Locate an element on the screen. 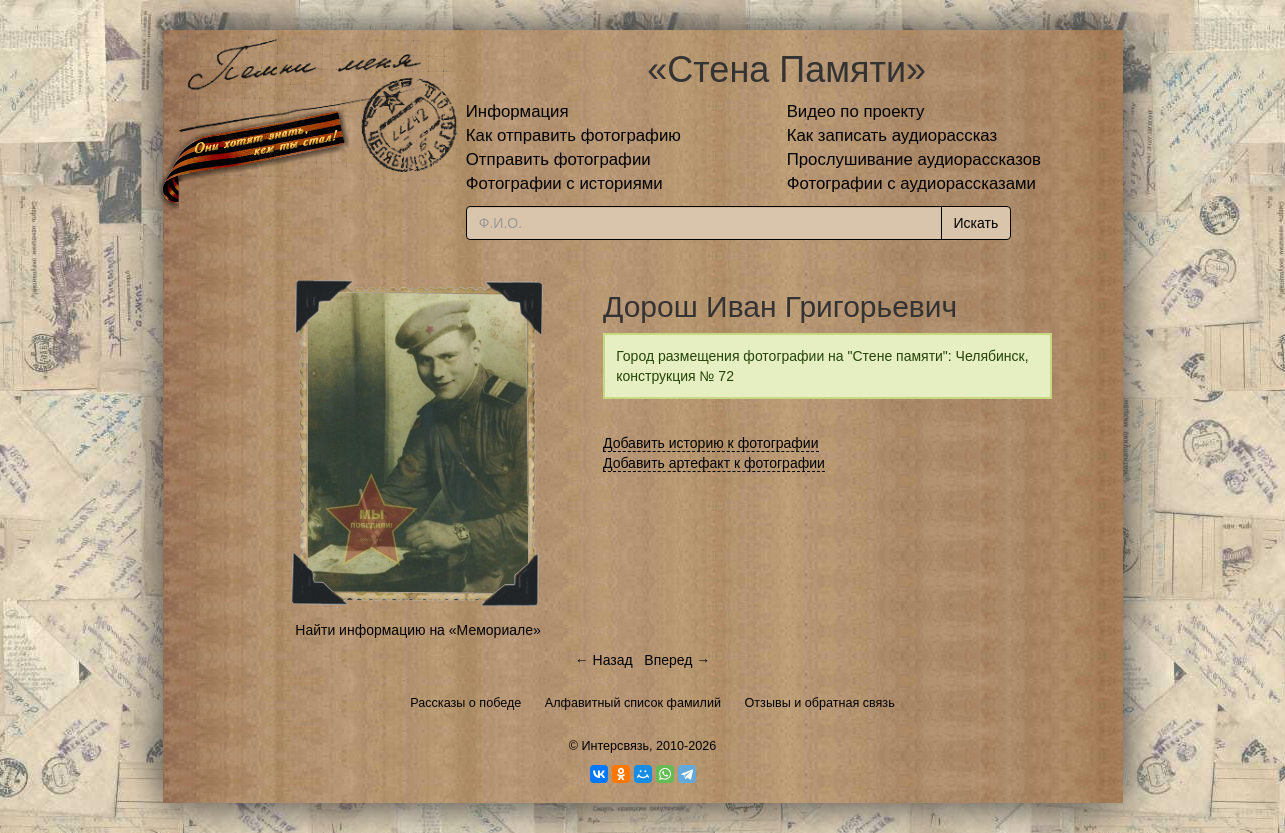 The width and height of the screenshot is (1285, 833). Отправить фотографии is located at coordinates (558, 159).